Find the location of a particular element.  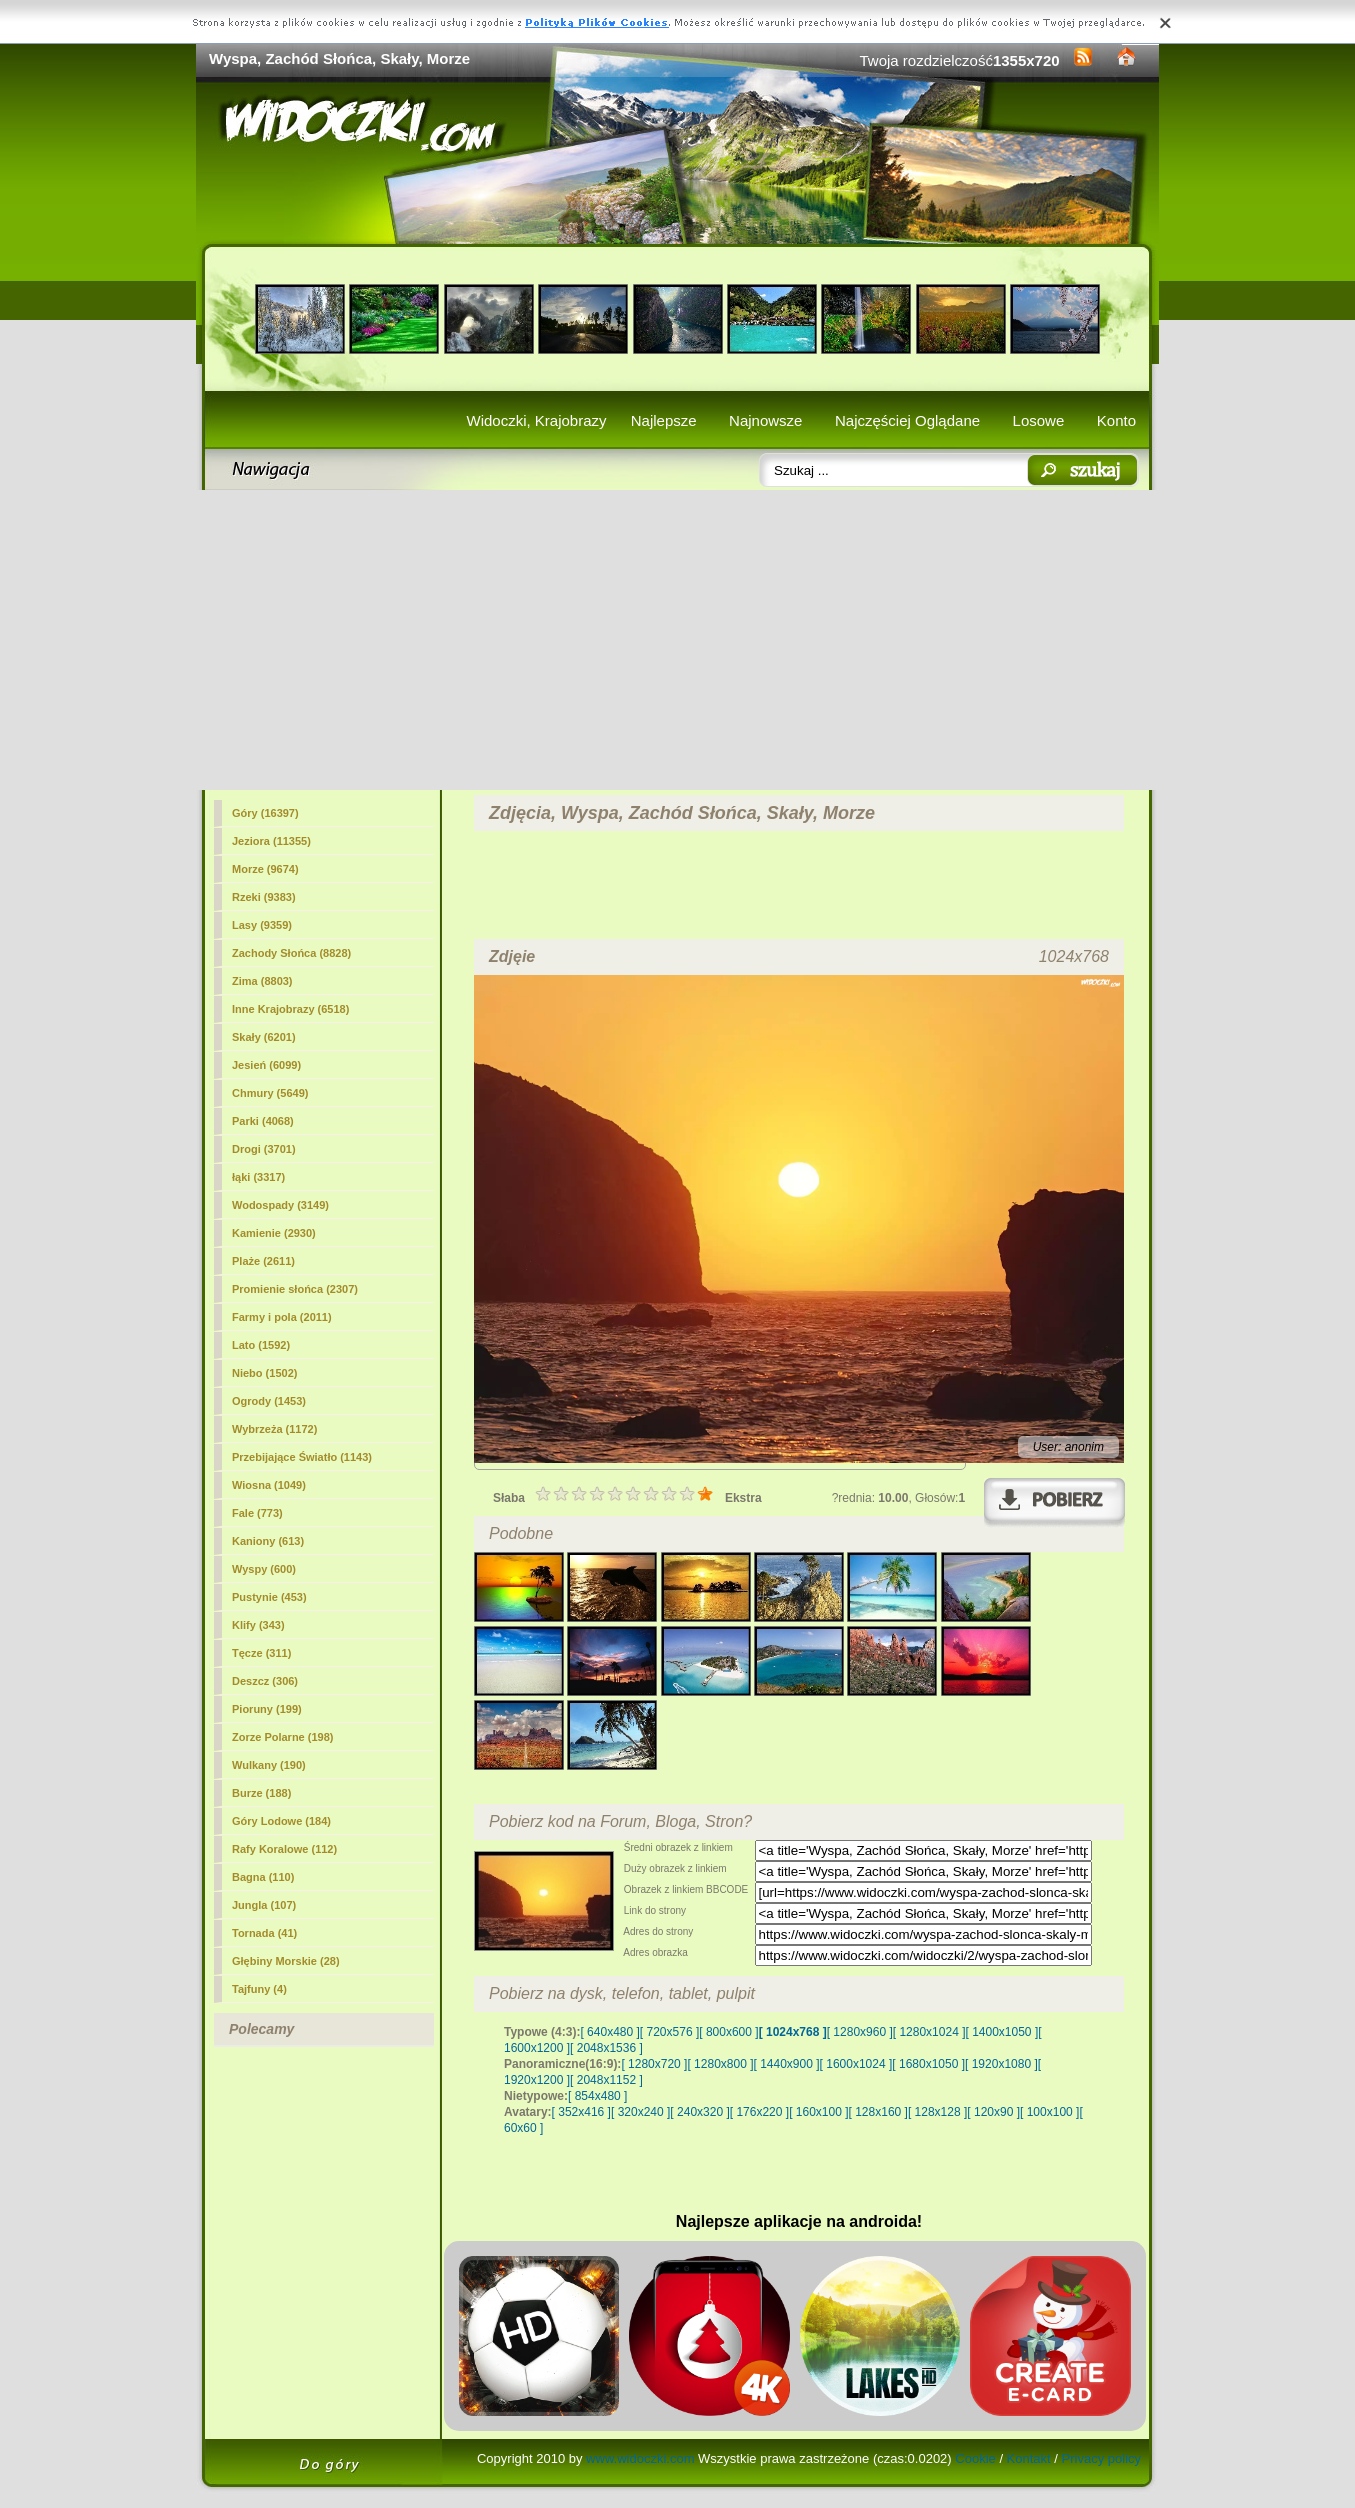

Wulkany (190) is located at coordinates (269, 1765).